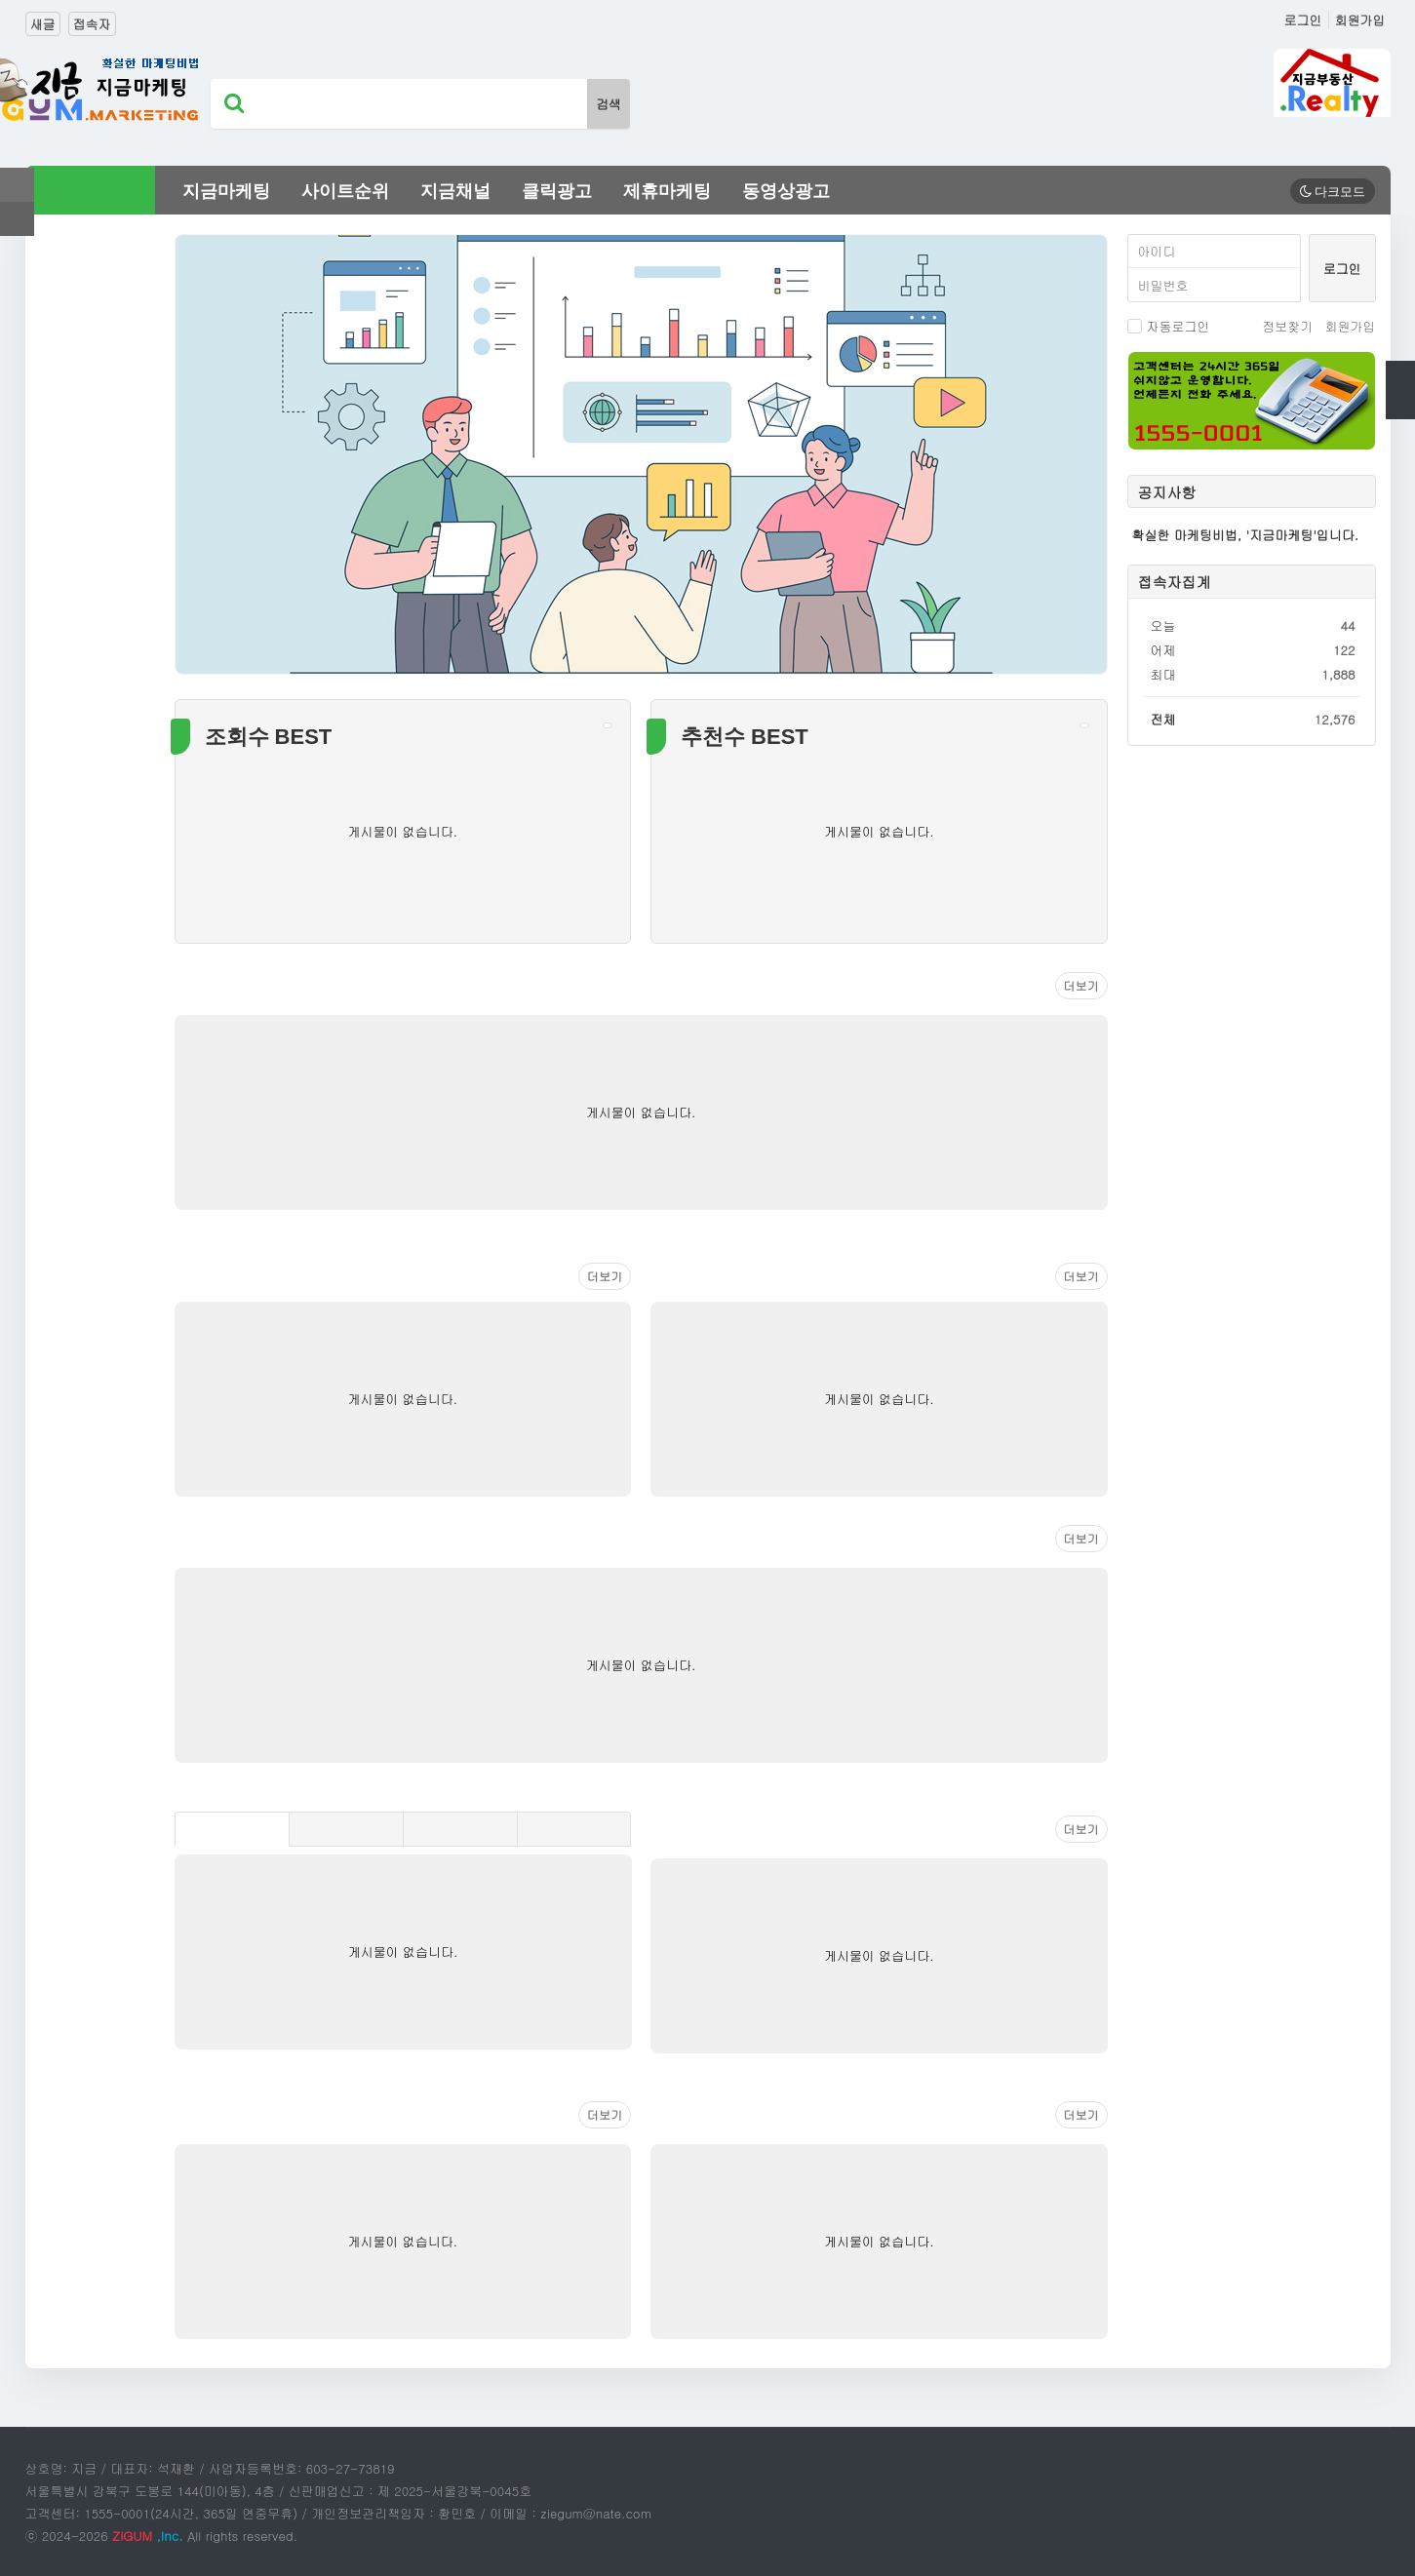 The image size is (1415, 2576). I want to click on 정보찾기, so click(1287, 326).